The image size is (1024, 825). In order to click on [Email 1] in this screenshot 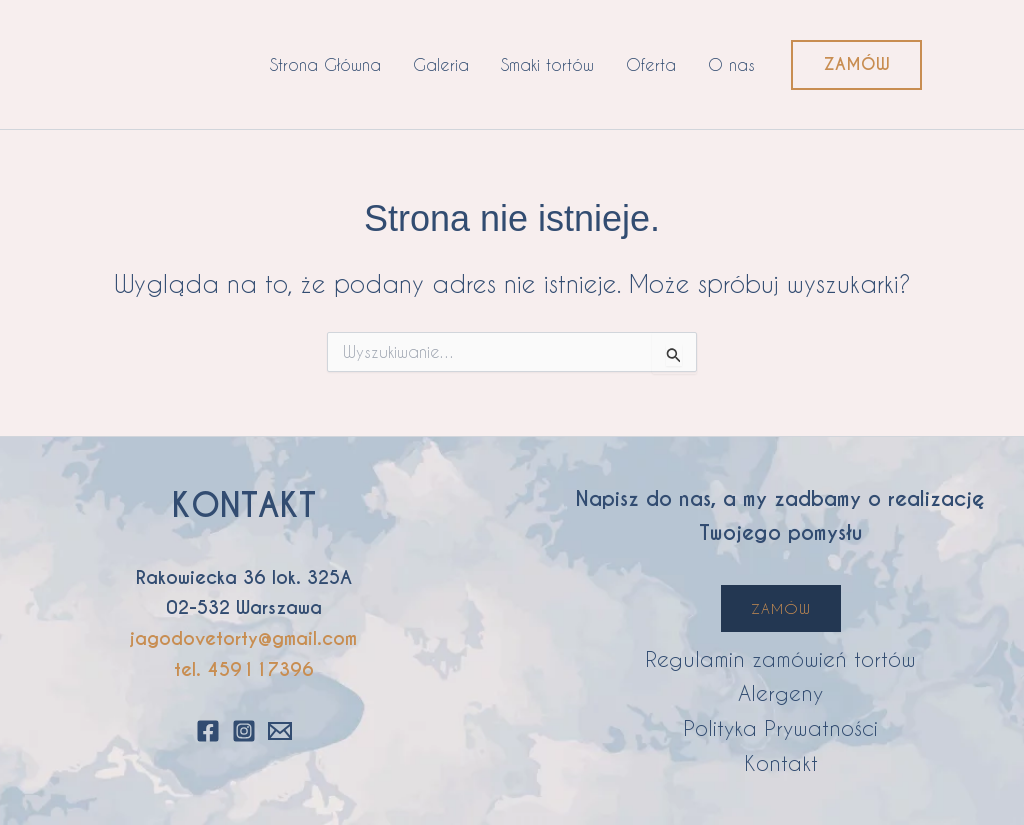, I will do `click(280, 731)`.